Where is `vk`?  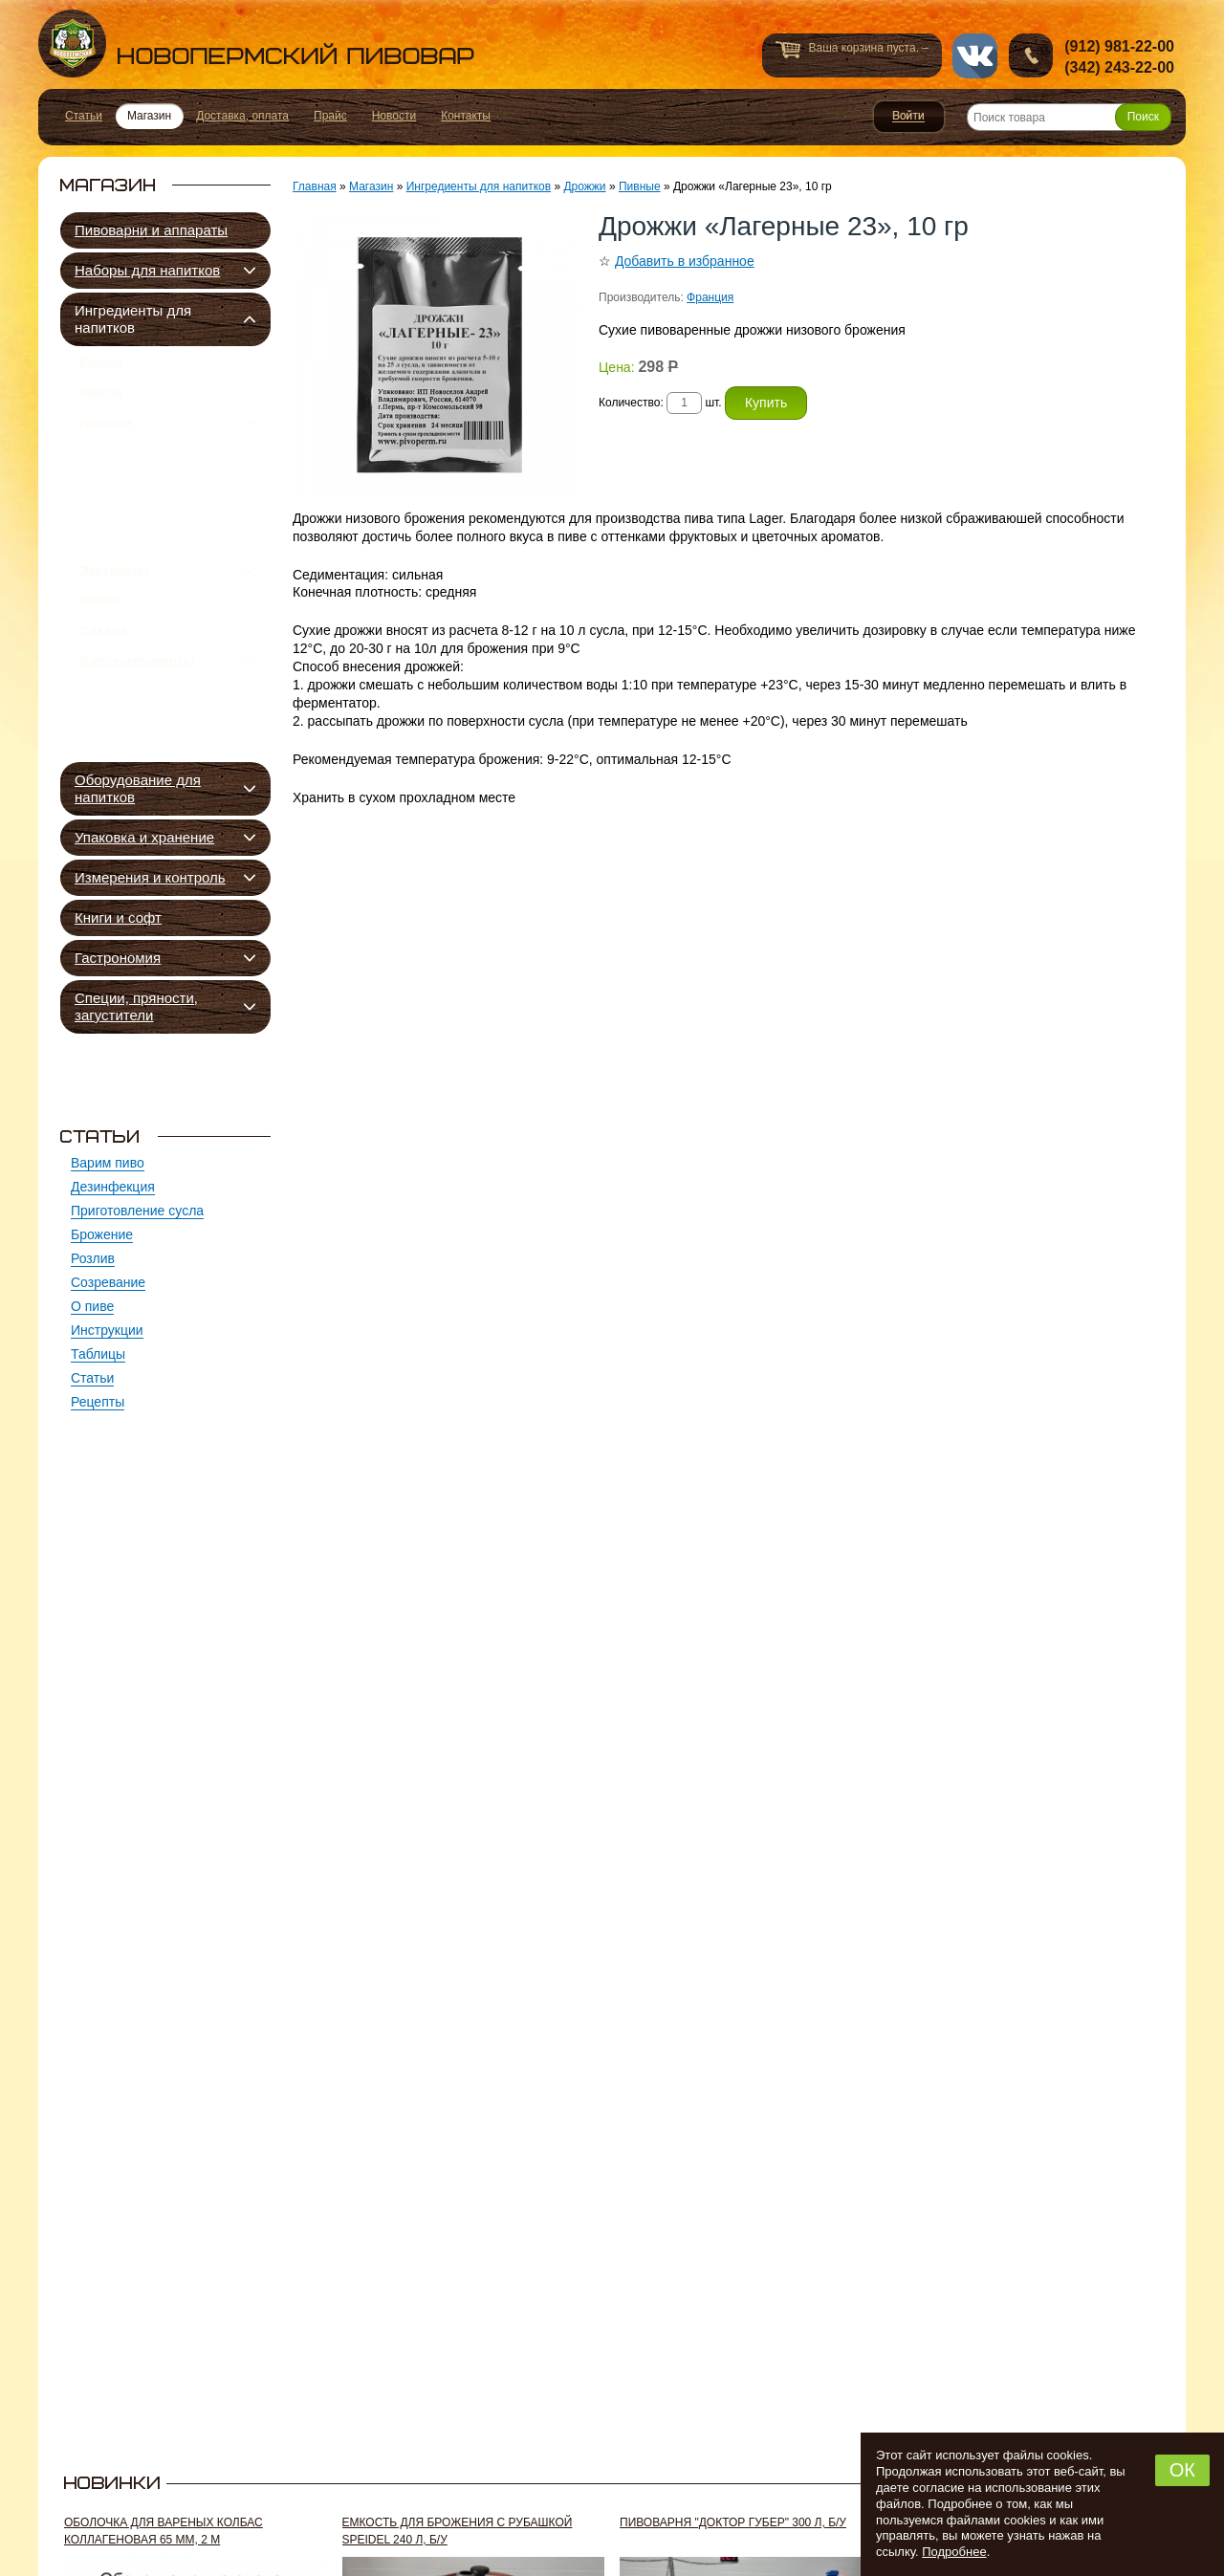
vk is located at coordinates (974, 55).